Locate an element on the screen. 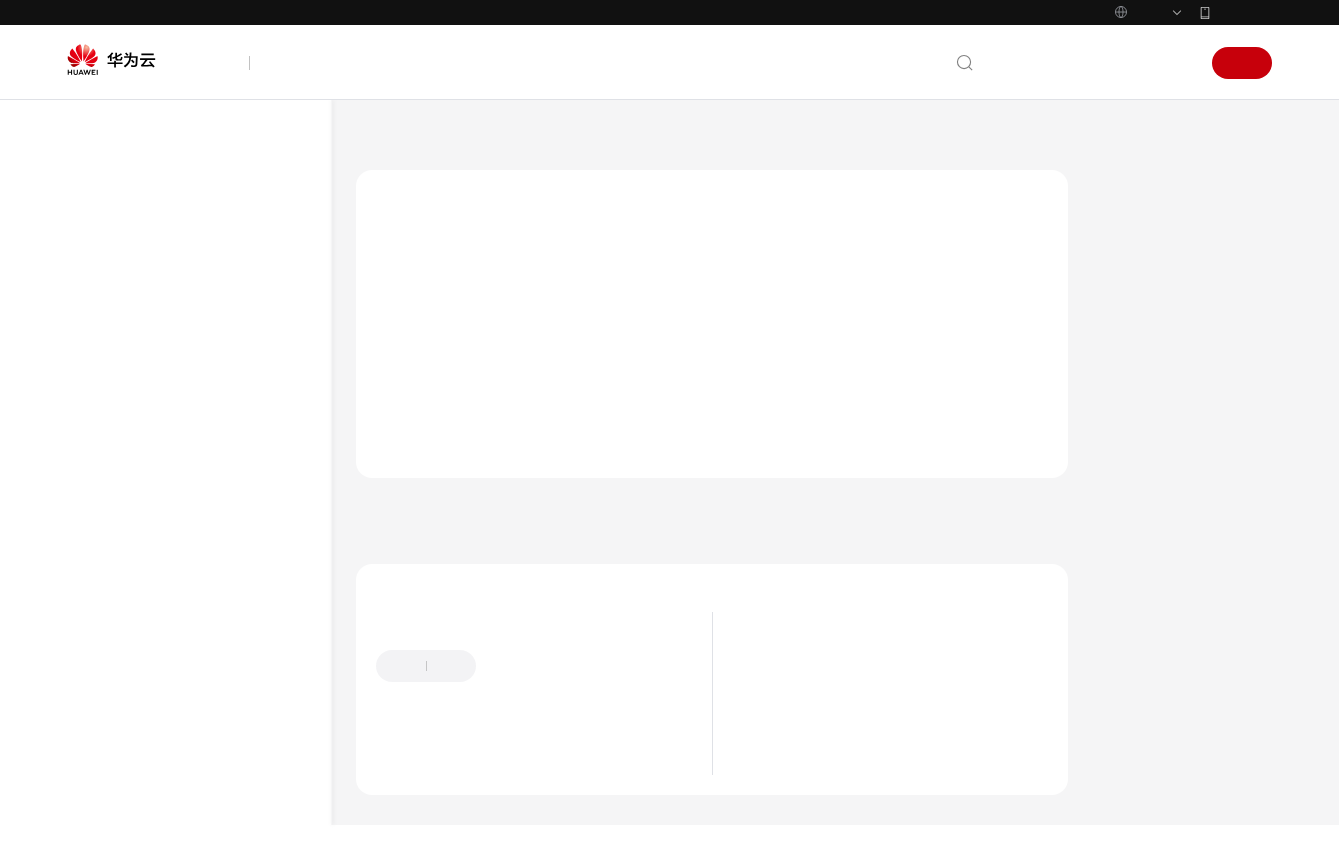  快速入门 is located at coordinates (115, 316).